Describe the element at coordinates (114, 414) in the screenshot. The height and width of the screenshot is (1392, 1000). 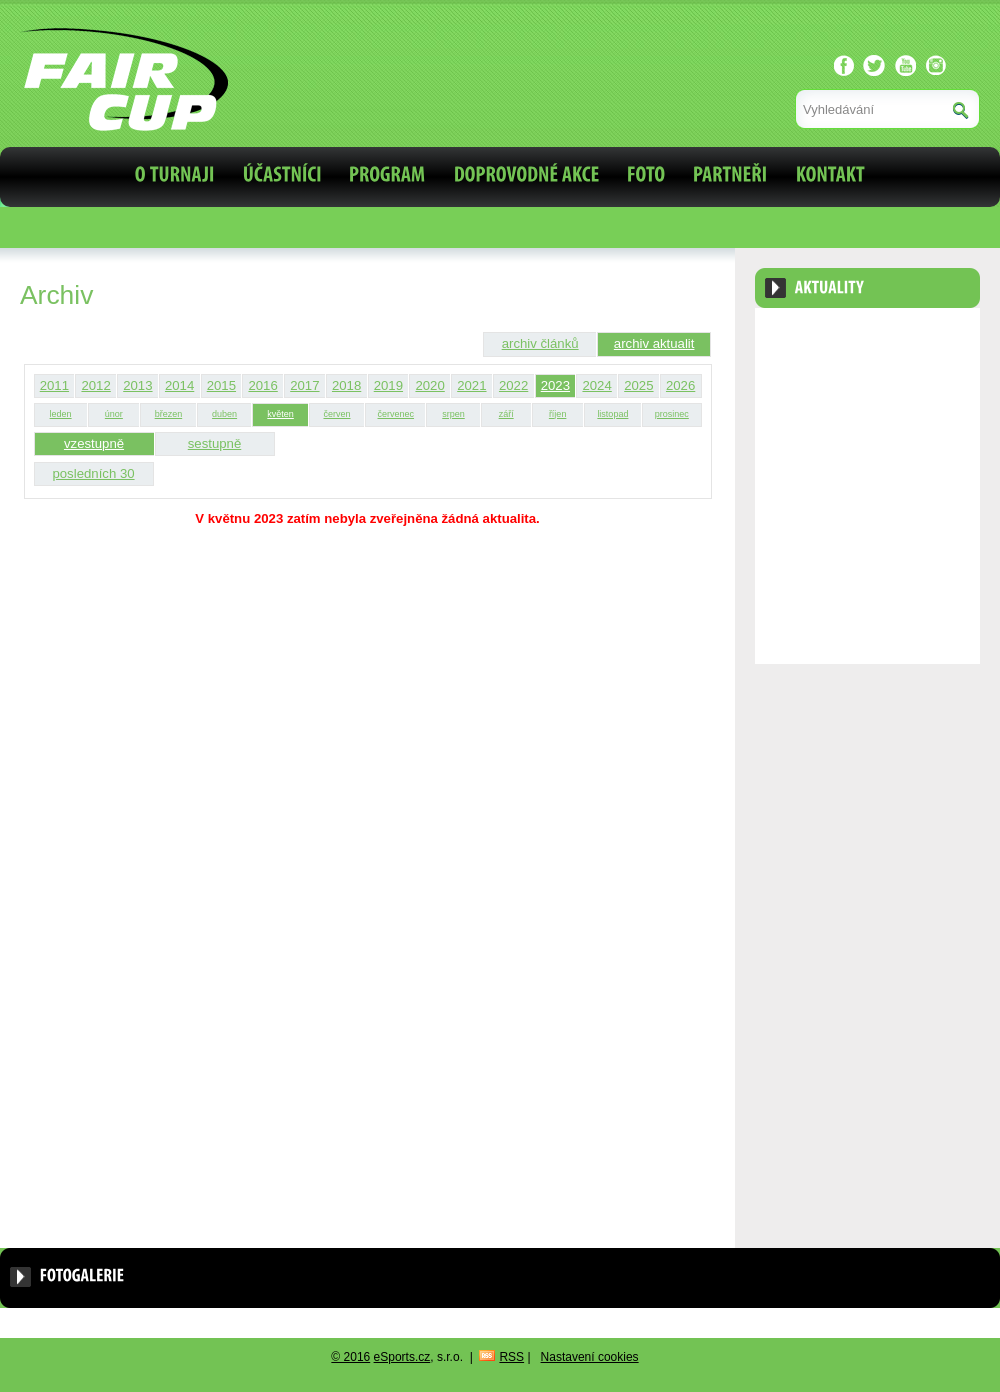
I see `únor` at that location.